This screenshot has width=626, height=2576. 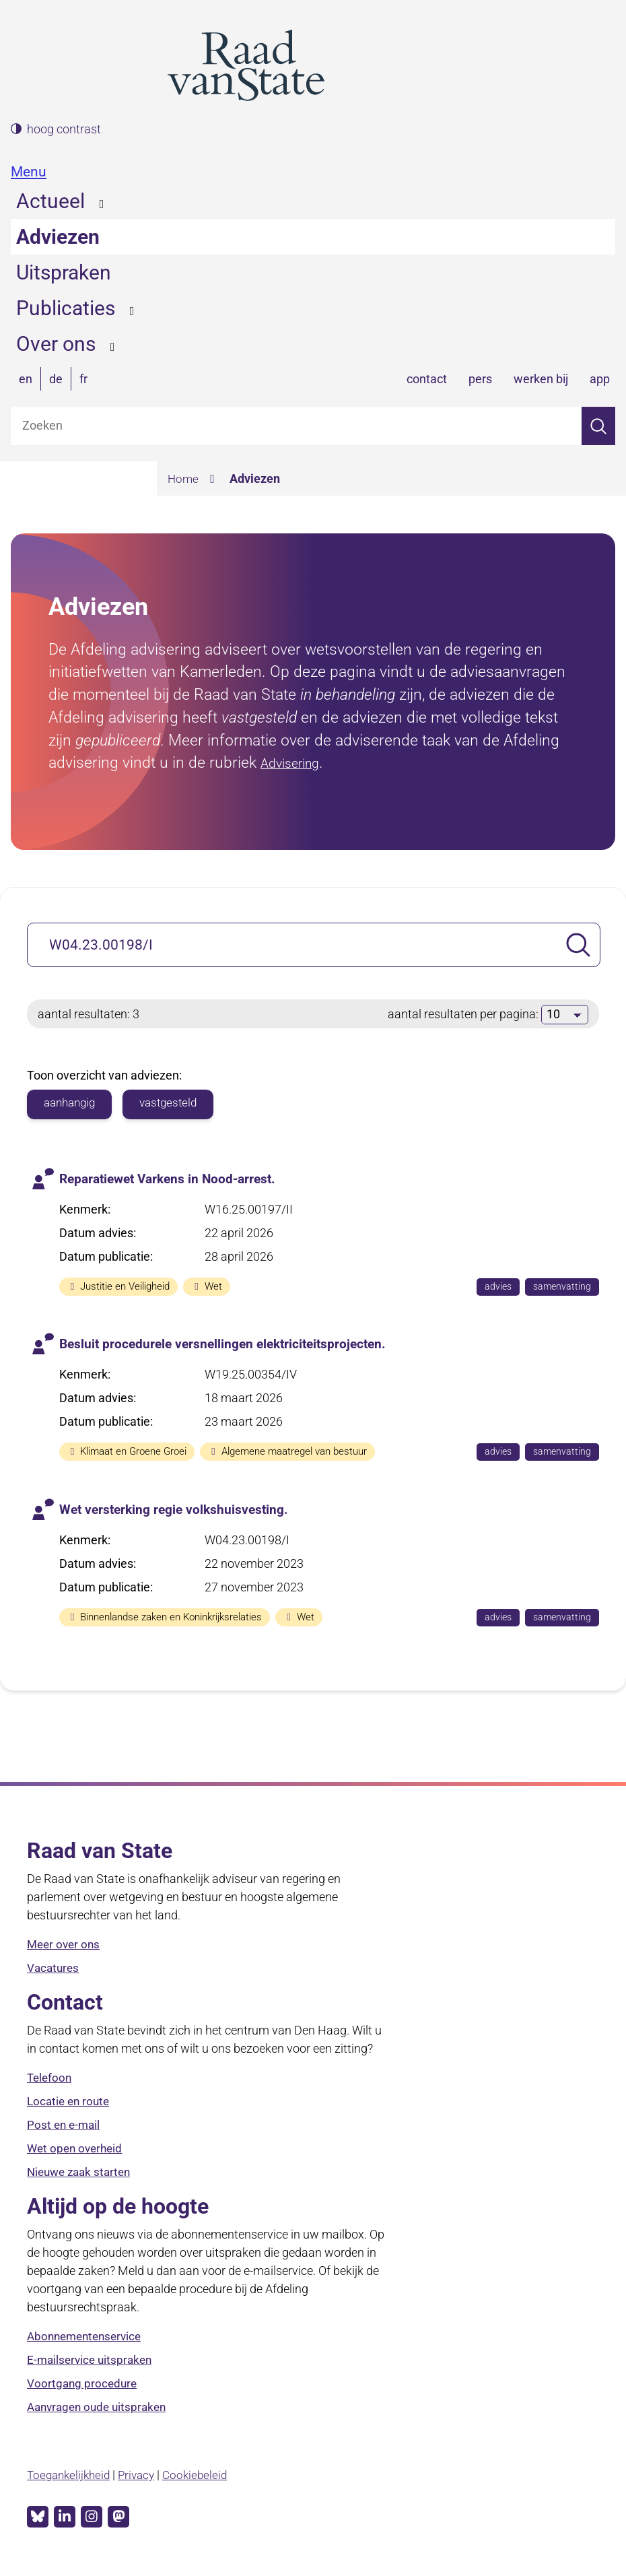 What do you see at coordinates (480, 379) in the screenshot?
I see `pers` at bounding box center [480, 379].